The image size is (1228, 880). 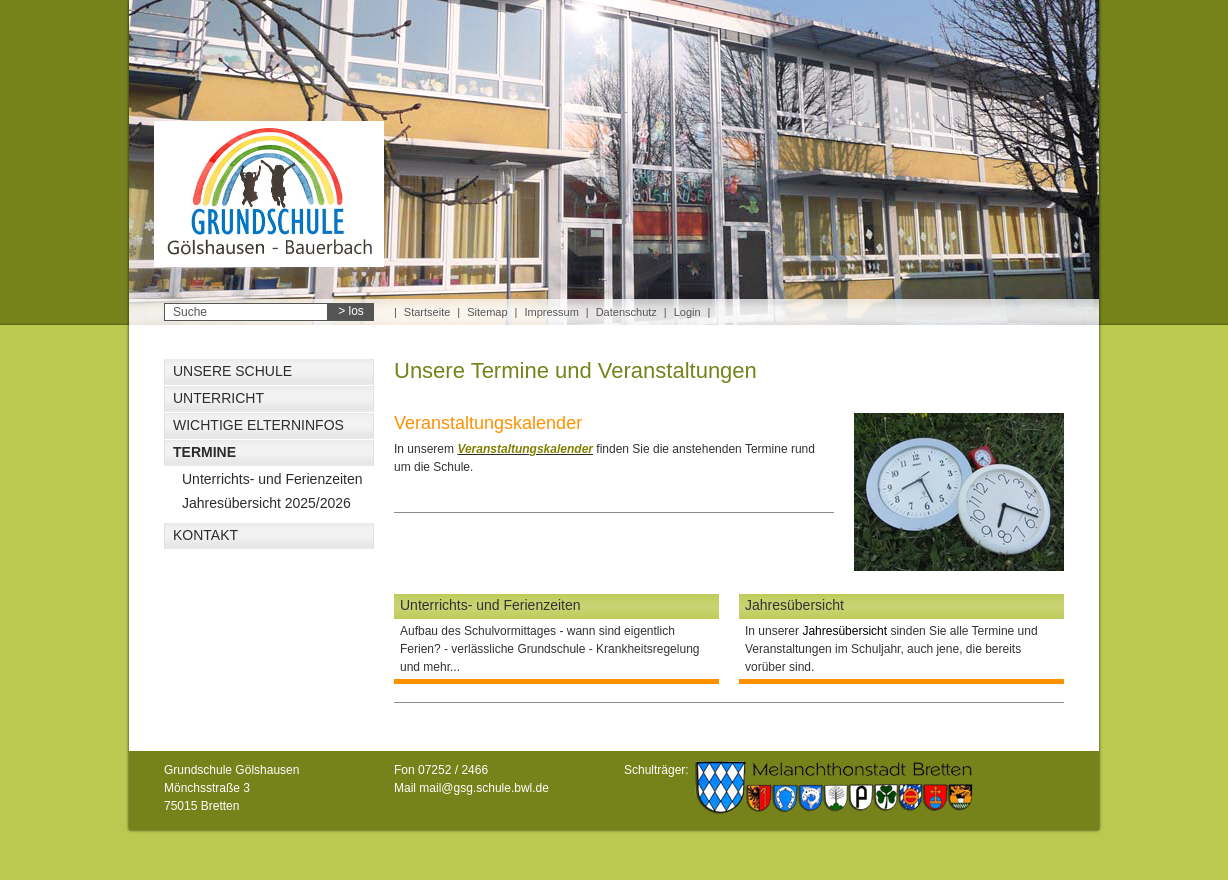 What do you see at coordinates (218, 398) in the screenshot?
I see `Unterricht` at bounding box center [218, 398].